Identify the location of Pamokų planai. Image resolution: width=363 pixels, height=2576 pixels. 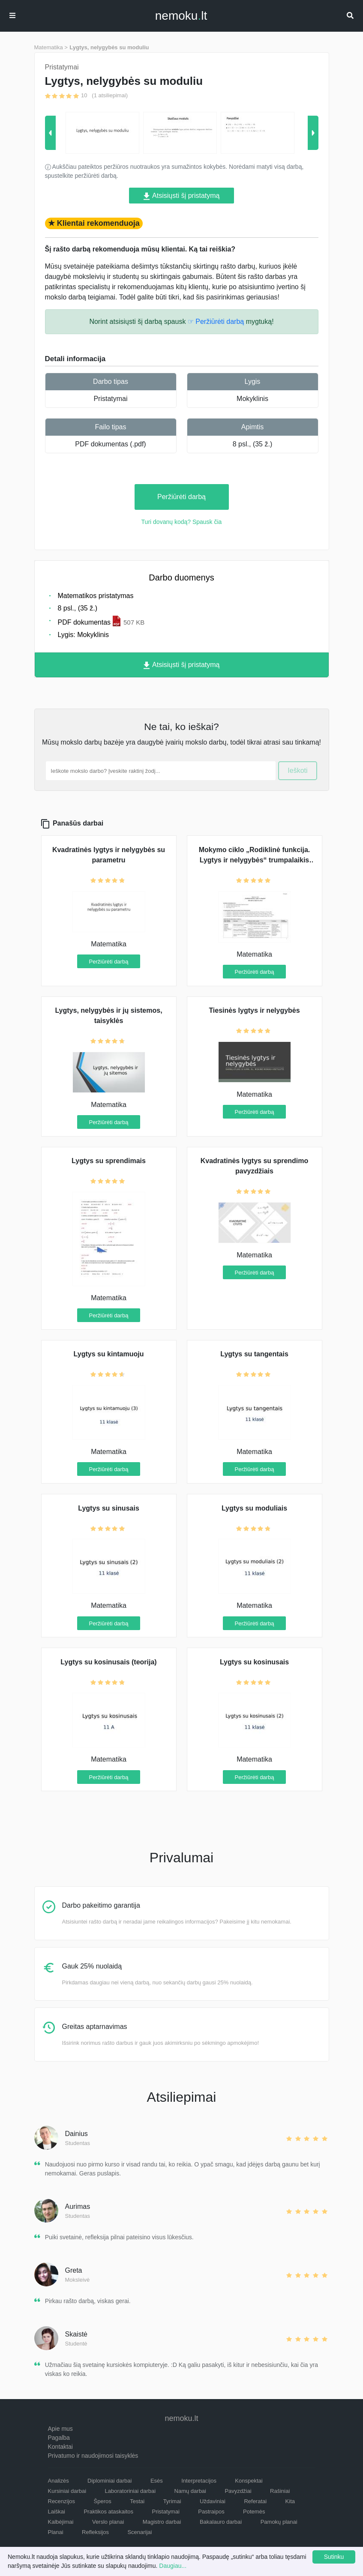
(279, 2522).